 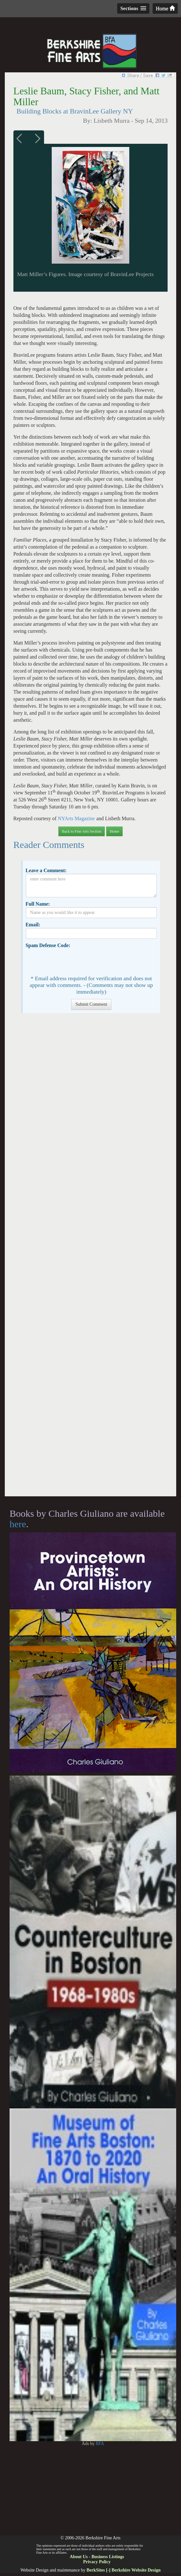 I want to click on Privacy Policy, so click(x=97, y=2561).